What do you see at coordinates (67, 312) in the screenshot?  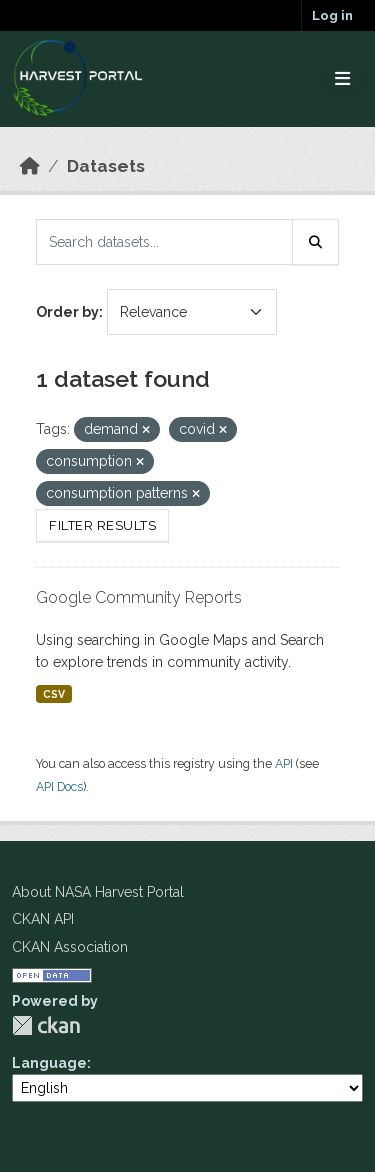 I see `Order by` at bounding box center [67, 312].